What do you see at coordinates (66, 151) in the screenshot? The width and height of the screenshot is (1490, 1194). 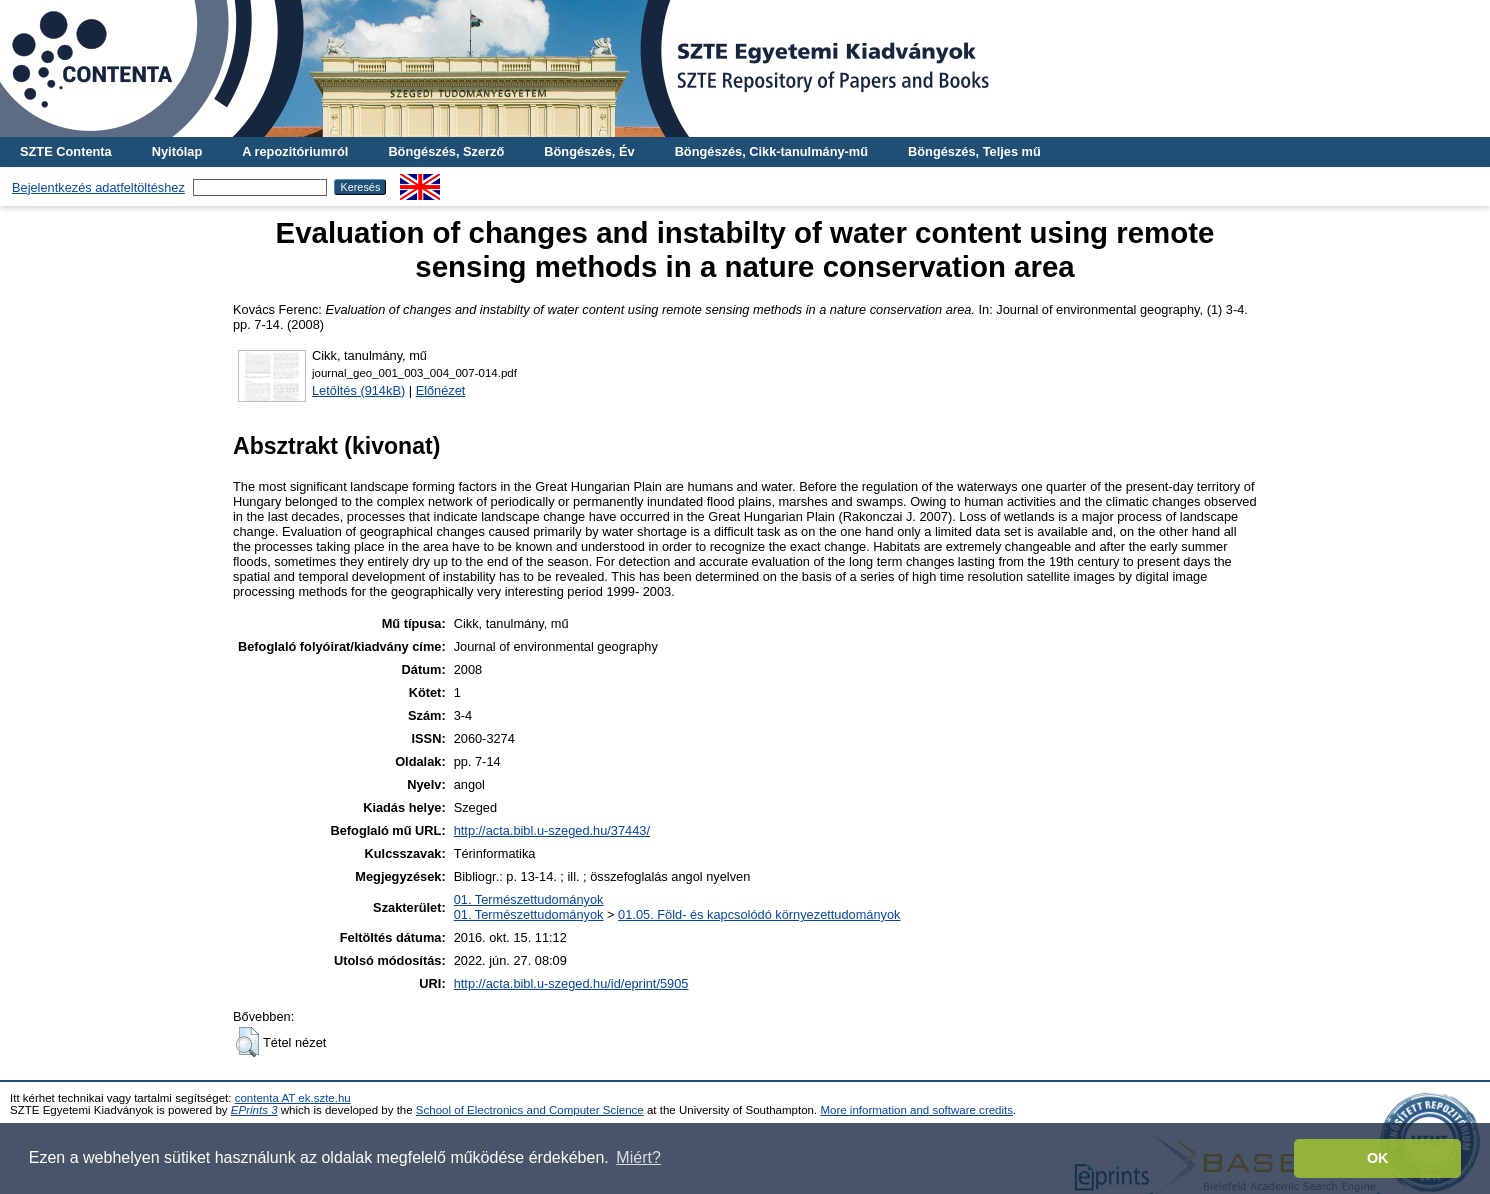 I see `SZTE Contenta` at bounding box center [66, 151].